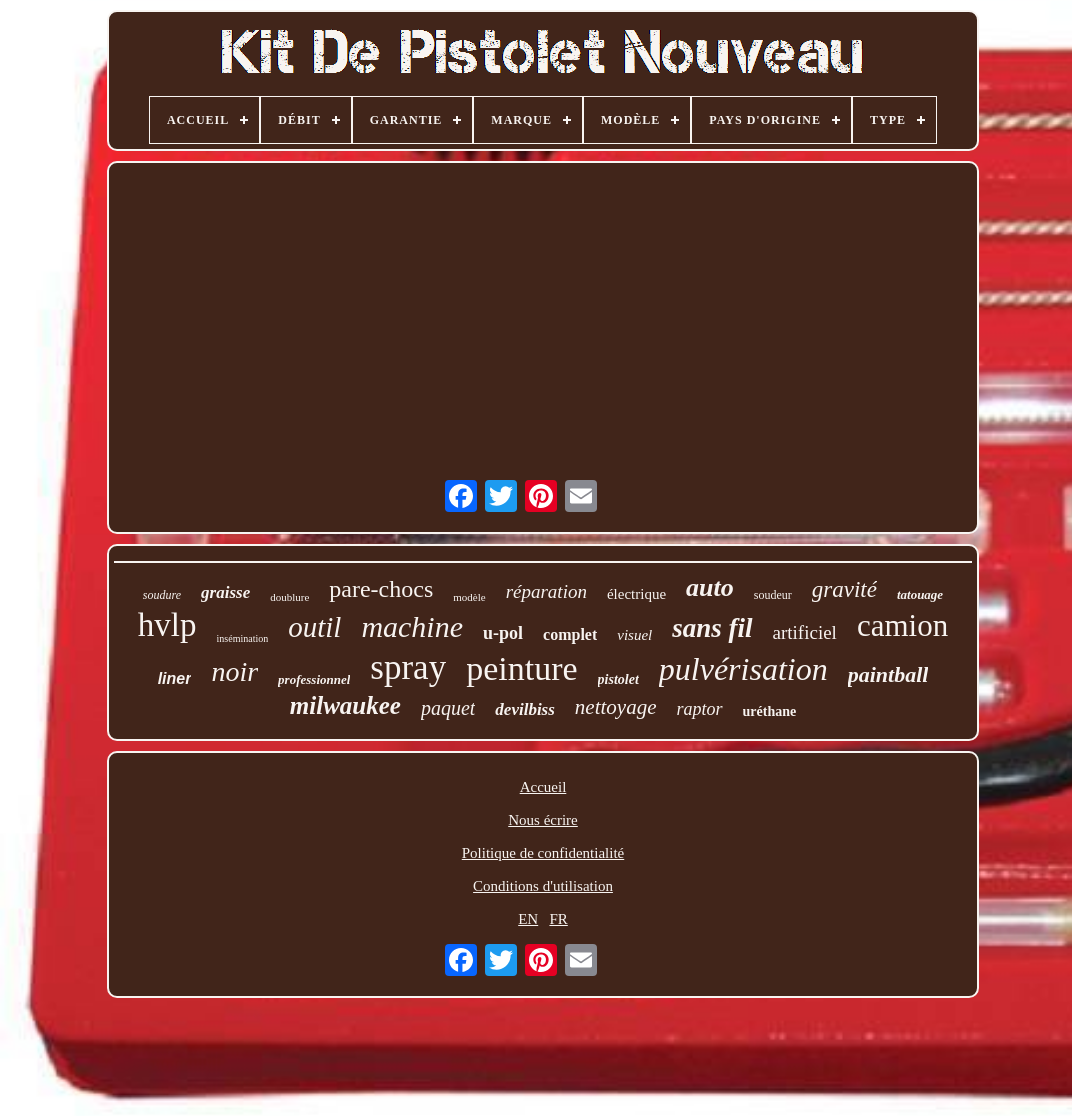 Image resolution: width=1072 pixels, height=1116 pixels. Describe the element at coordinates (448, 708) in the screenshot. I see `paquet` at that location.